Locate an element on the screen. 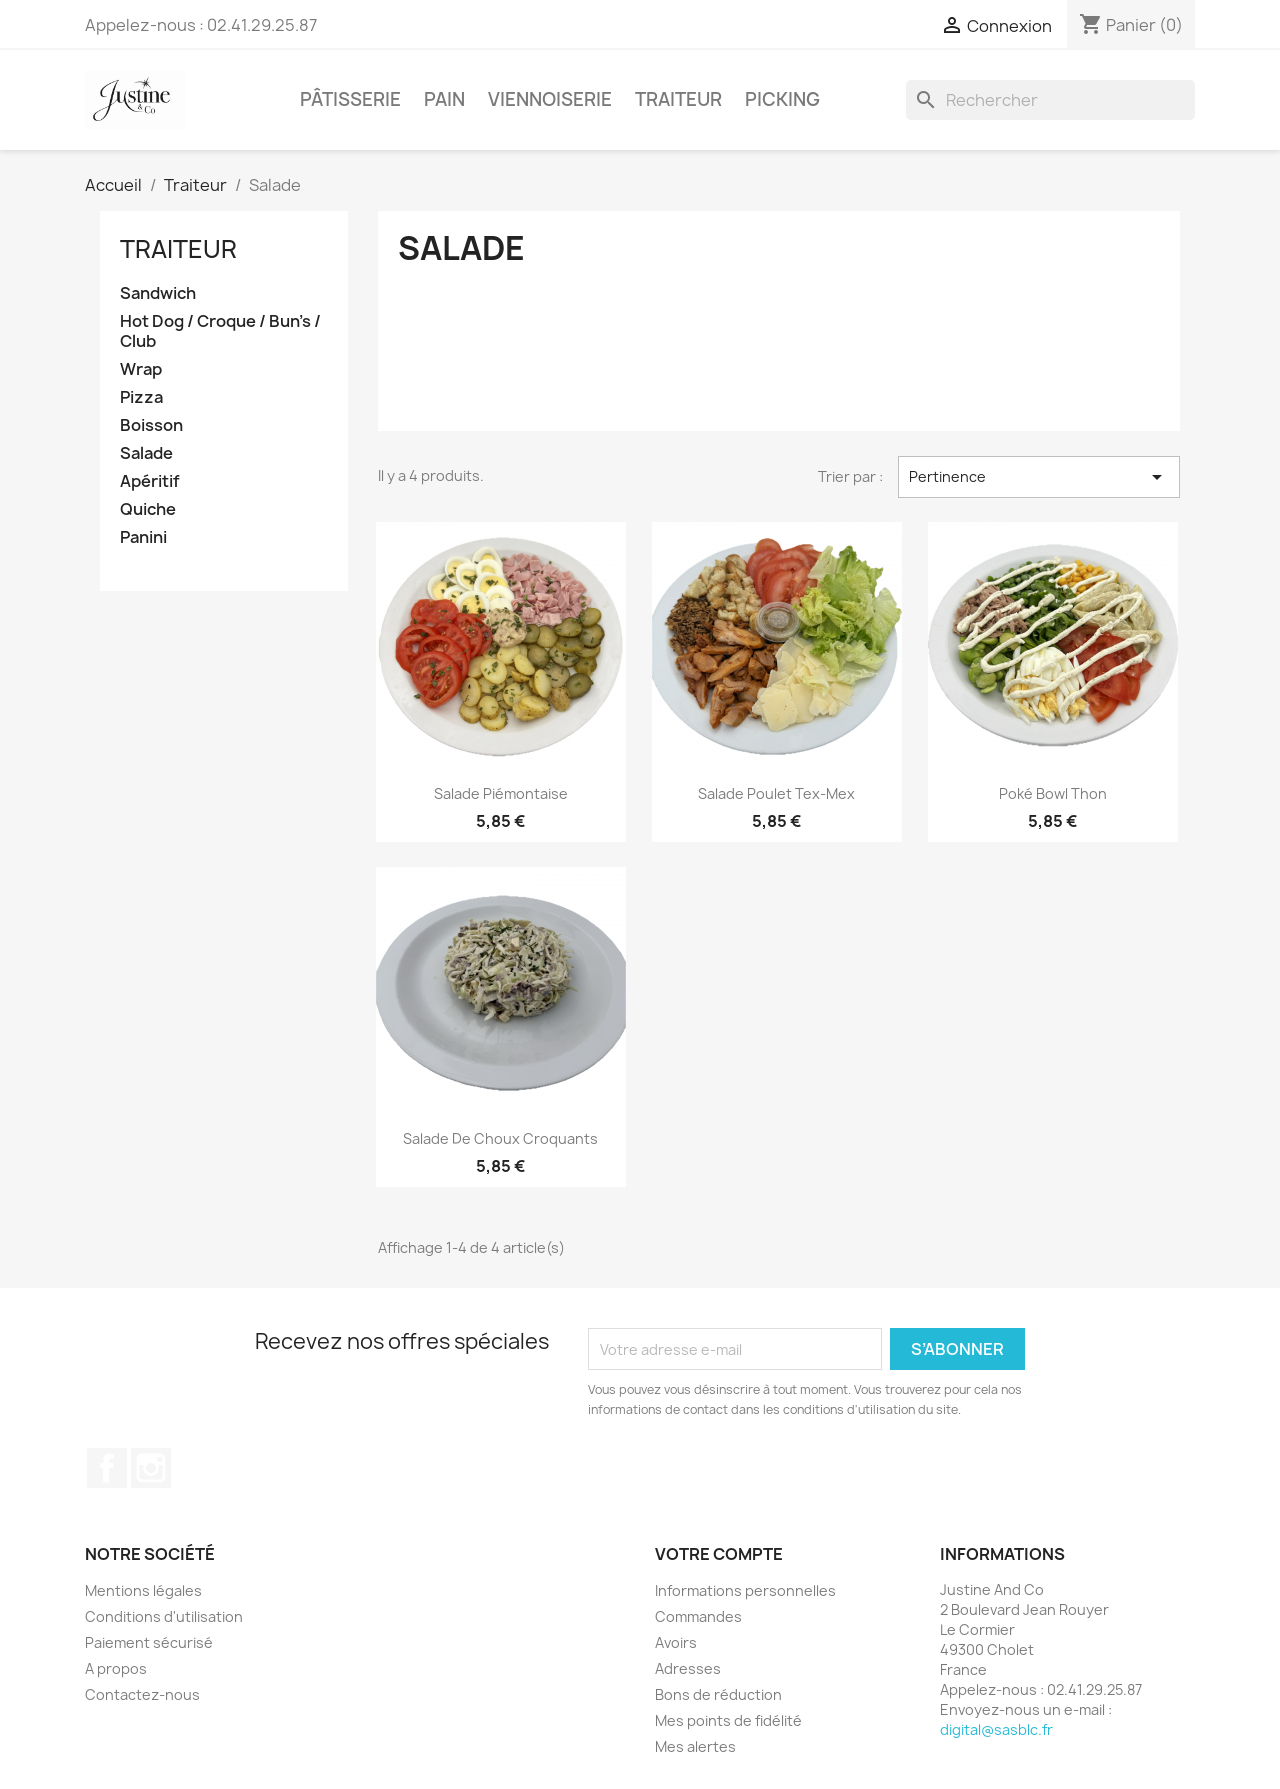 The width and height of the screenshot is (1280, 1789). Salade piémontaise is located at coordinates (501, 793).